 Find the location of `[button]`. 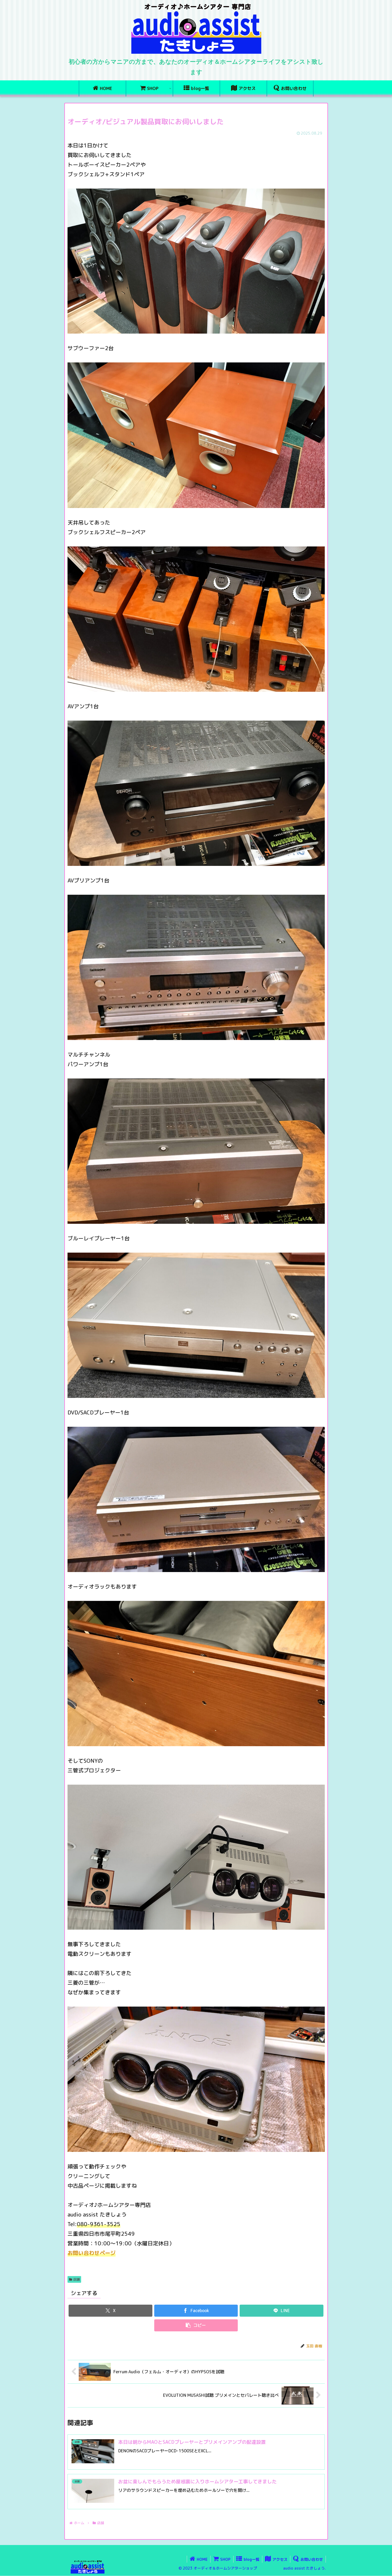

[button] is located at coordinates (196, 2325).